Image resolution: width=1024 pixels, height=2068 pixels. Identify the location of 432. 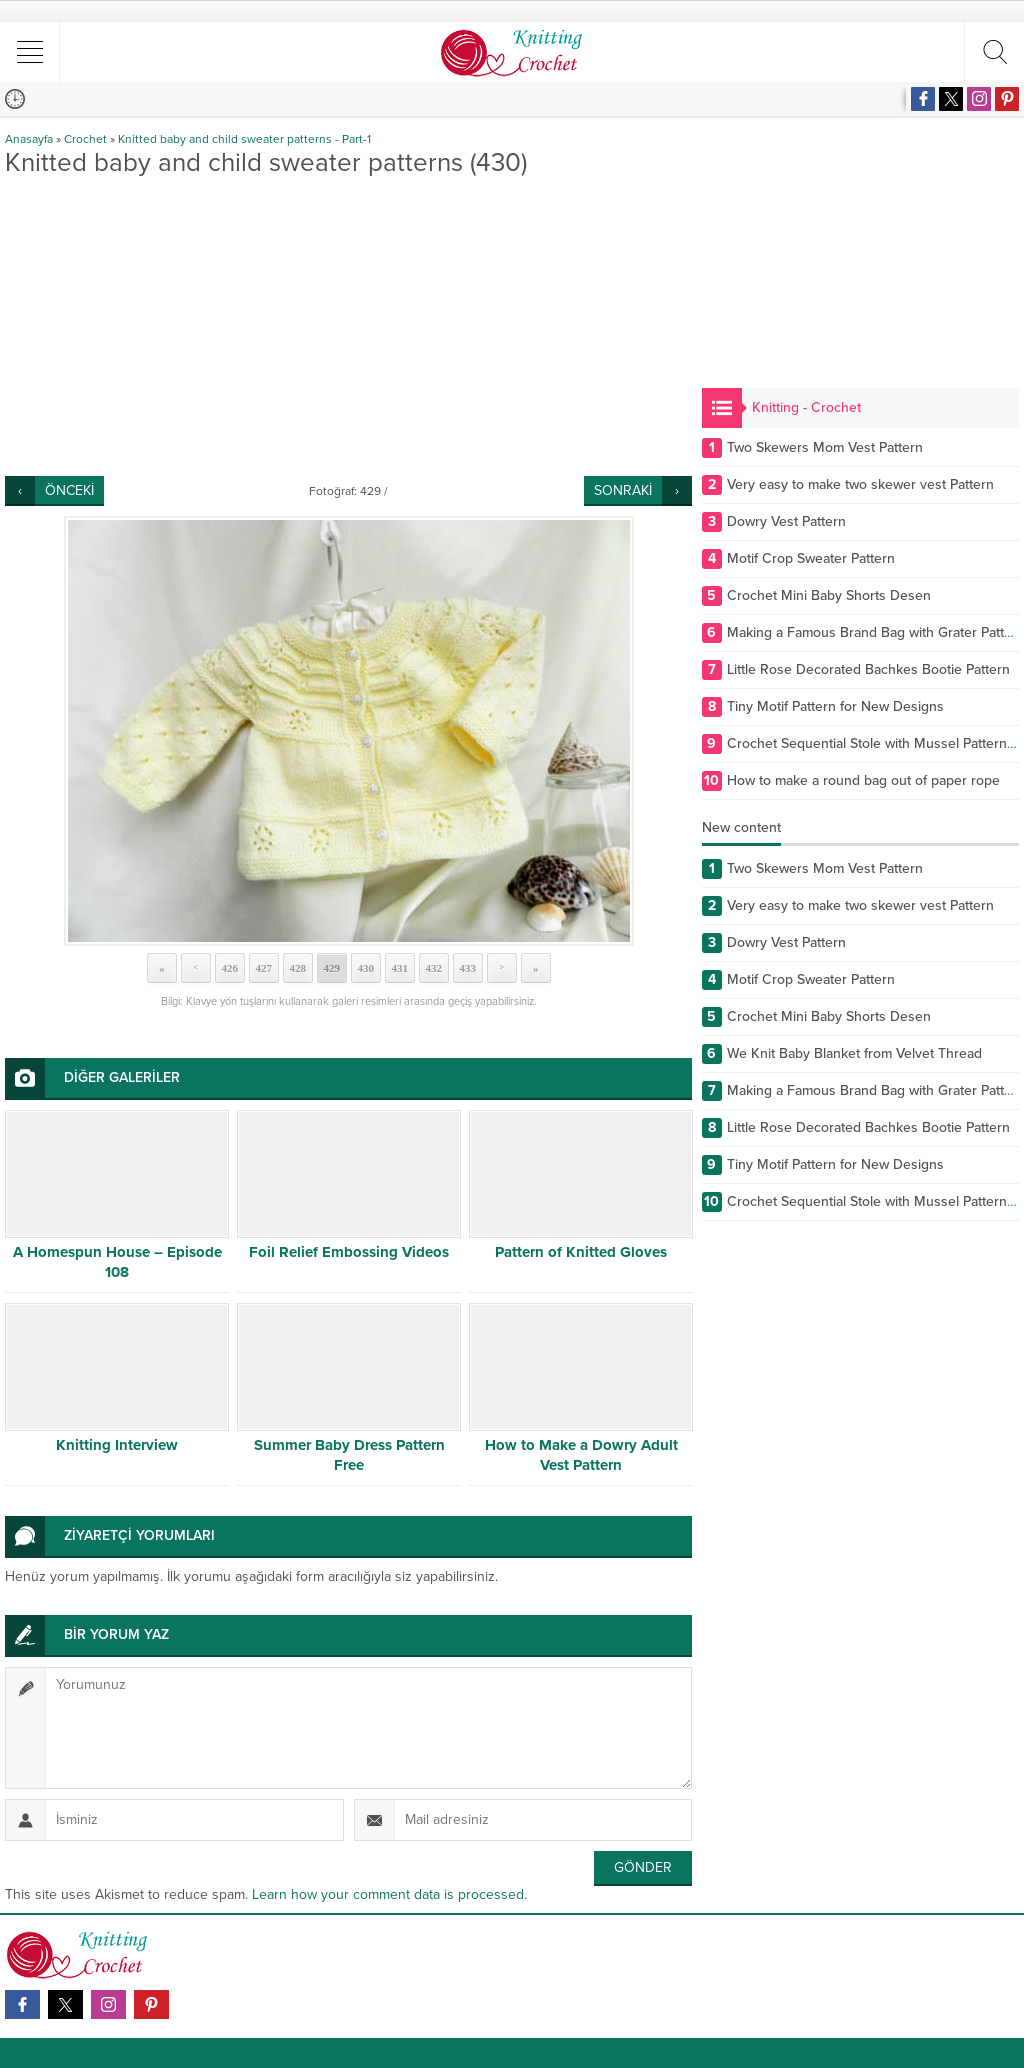
(433, 968).